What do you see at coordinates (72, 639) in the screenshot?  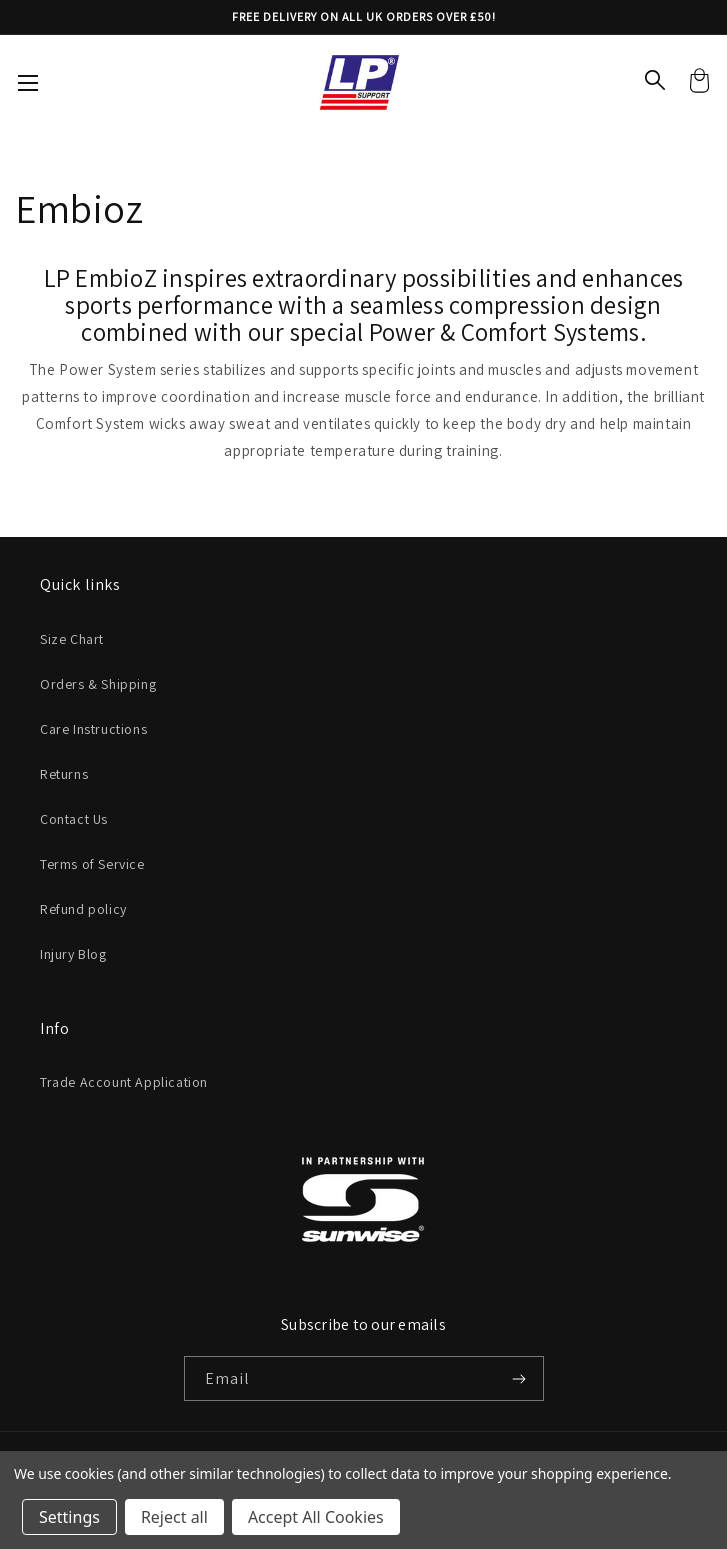 I see `Size Chart` at bounding box center [72, 639].